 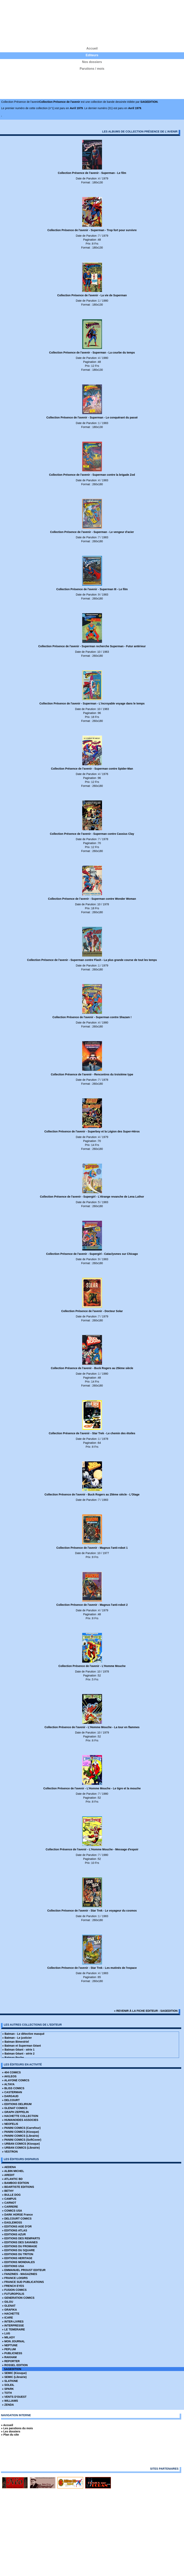 I want to click on » LUG, so click(x=6, y=2333).